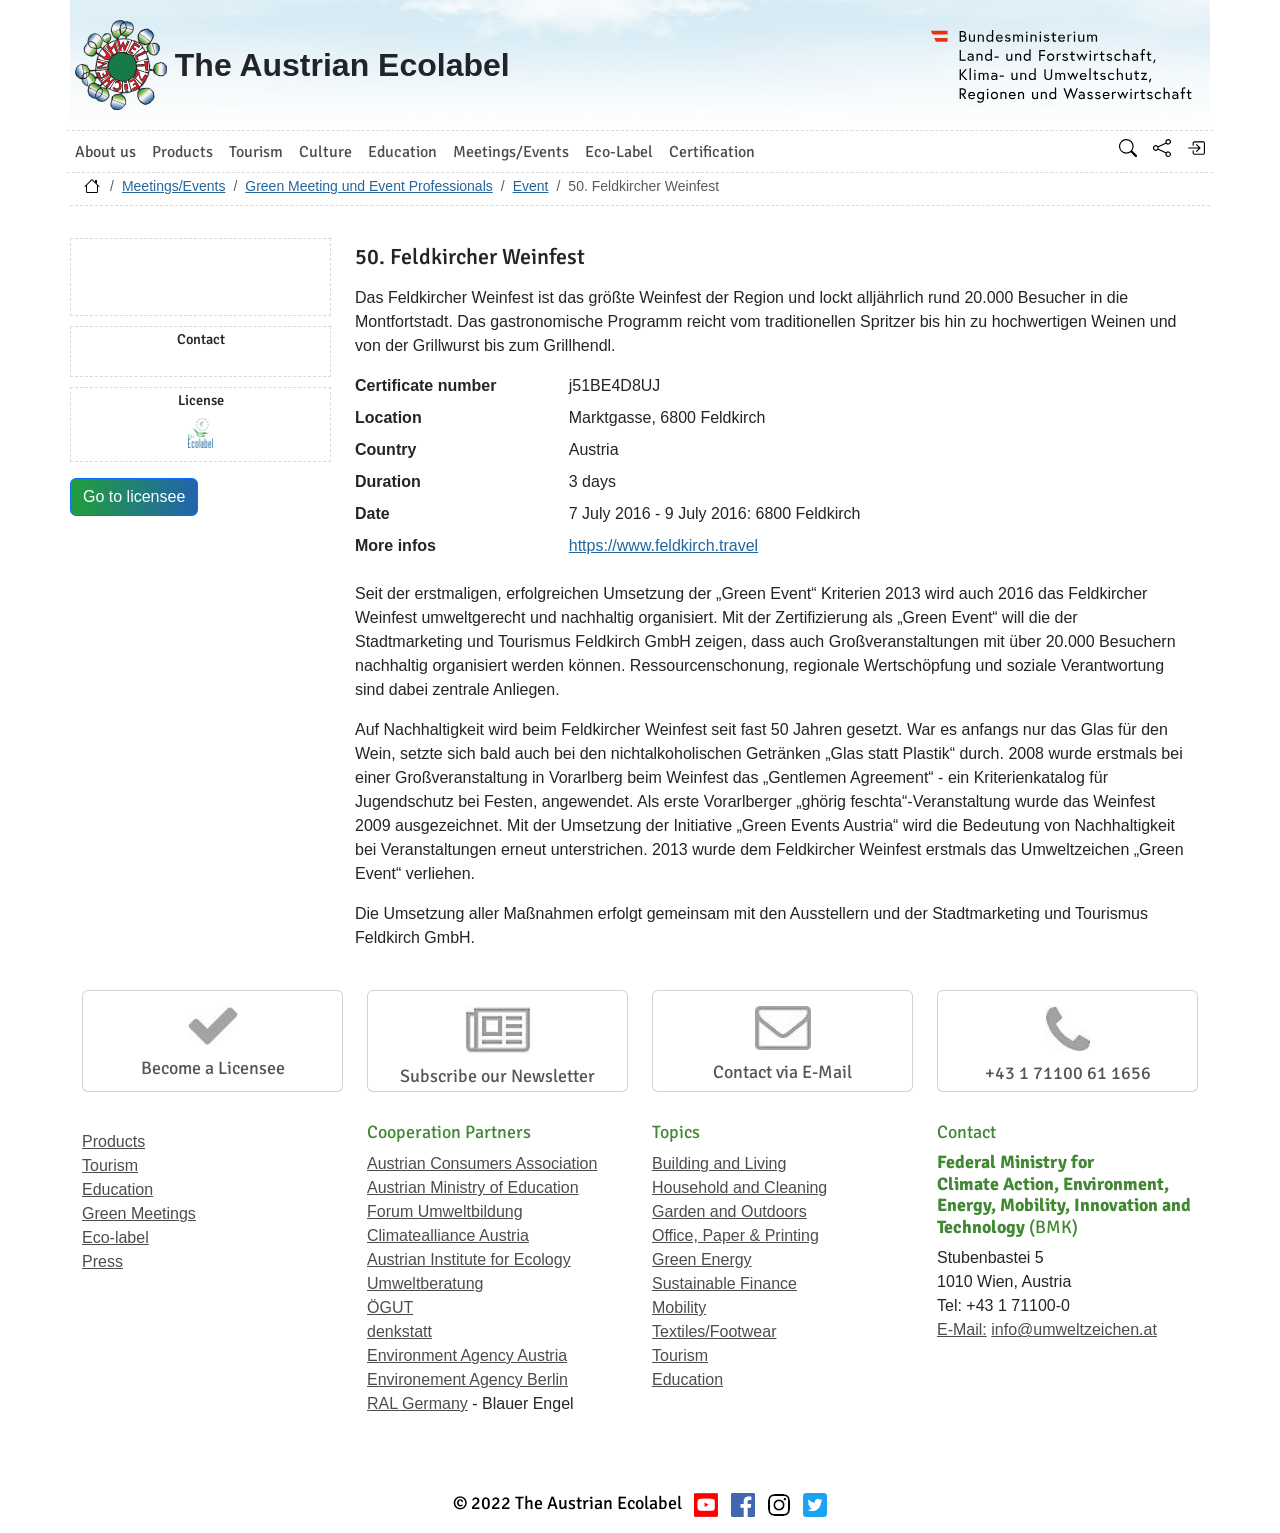 This screenshot has width=1280, height=1533. Describe the element at coordinates (113, 1141) in the screenshot. I see `Products` at that location.